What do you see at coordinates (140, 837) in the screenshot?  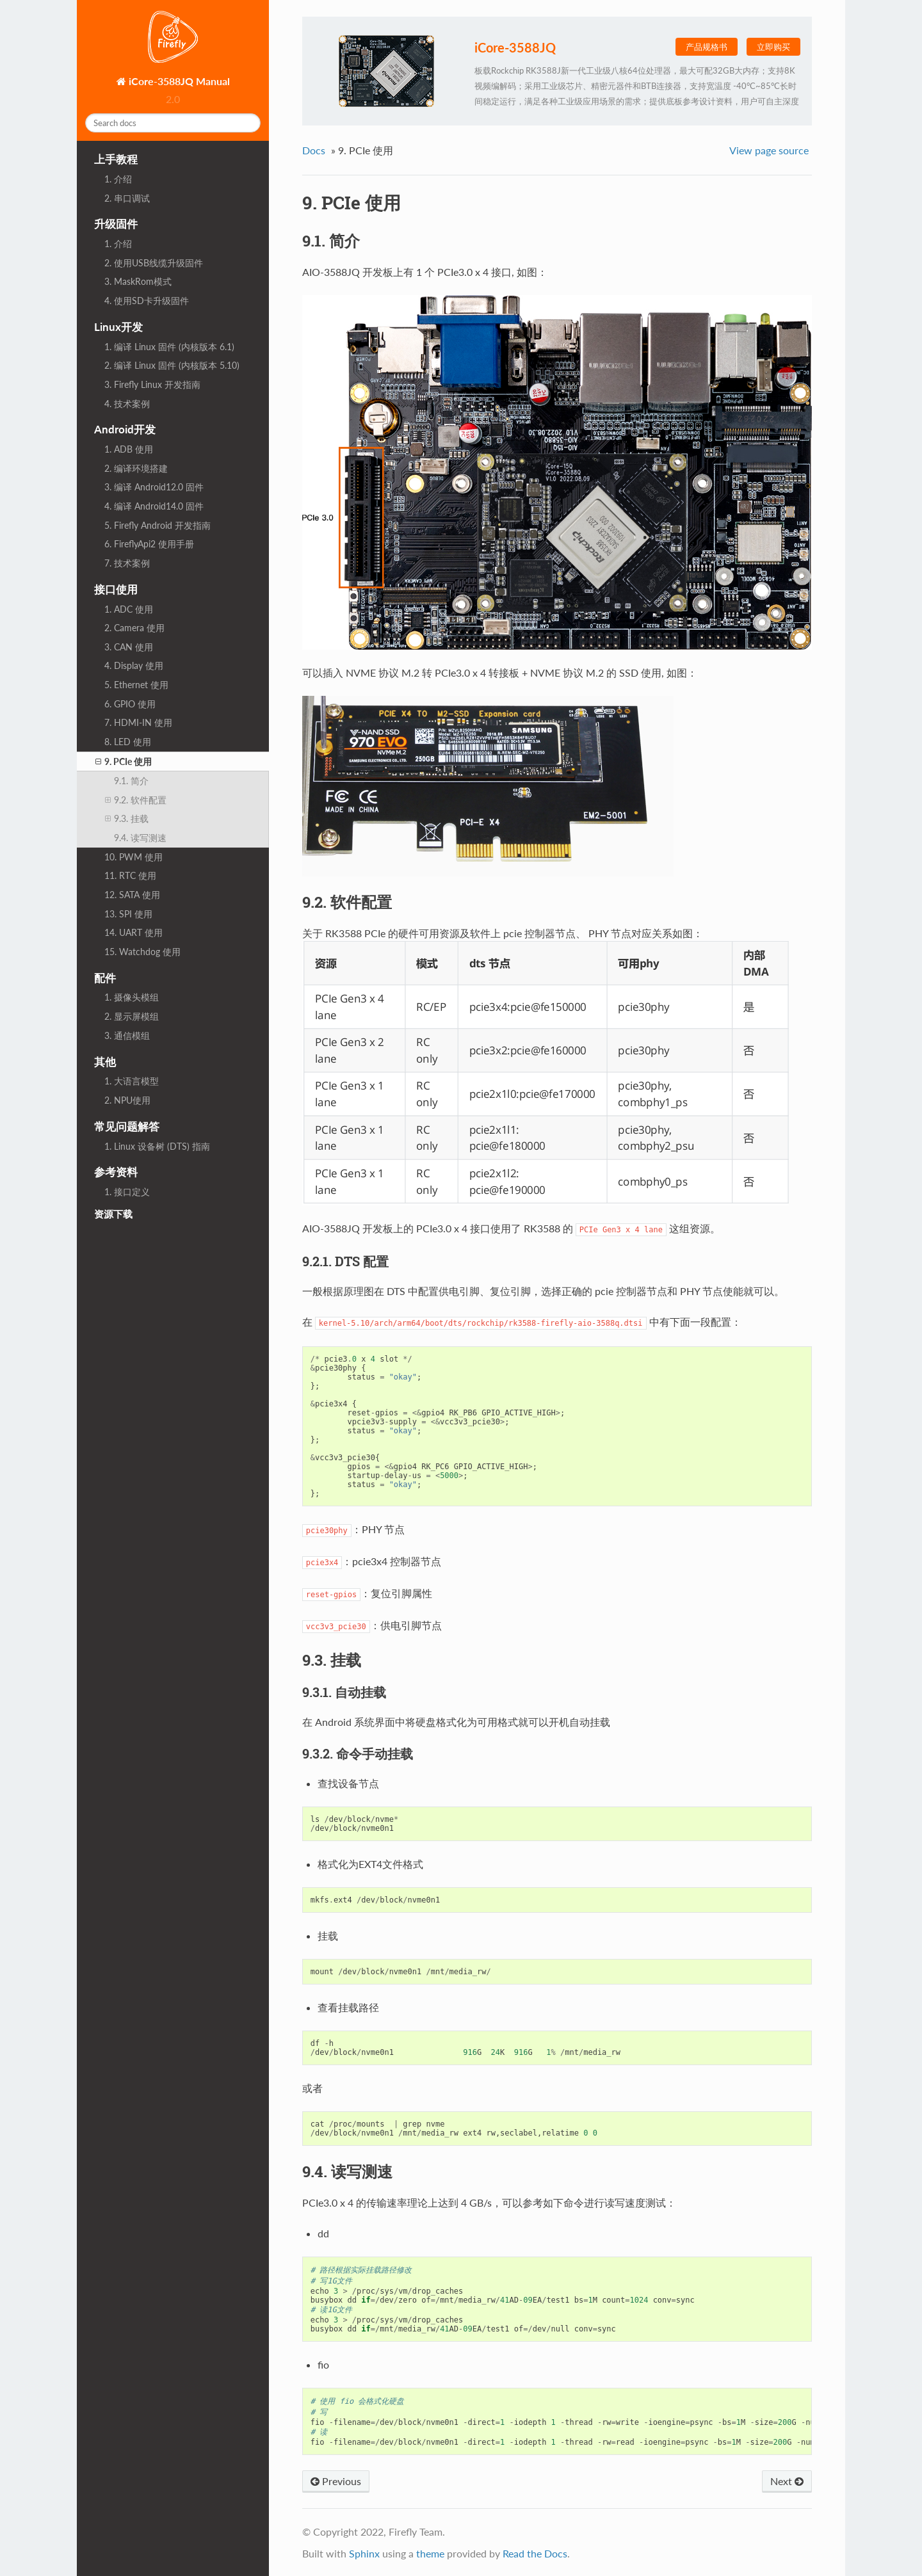 I see `9.4. 读写测速` at bounding box center [140, 837].